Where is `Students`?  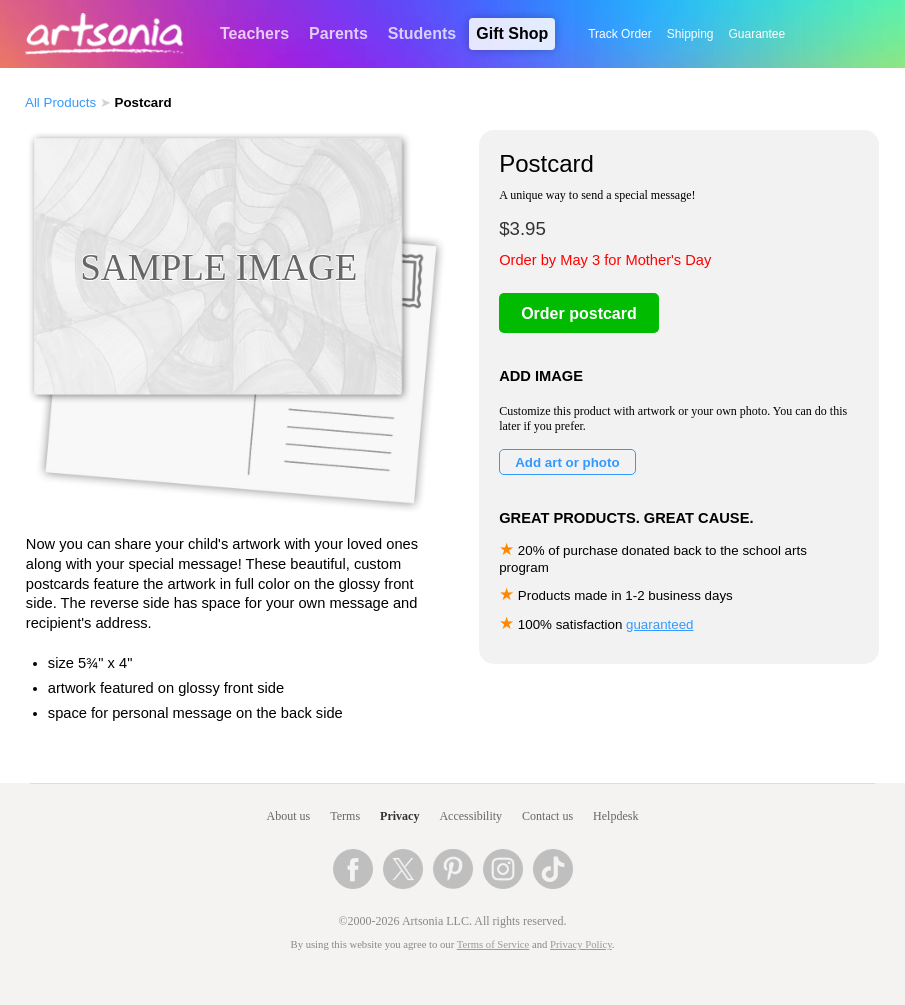
Students is located at coordinates (422, 33).